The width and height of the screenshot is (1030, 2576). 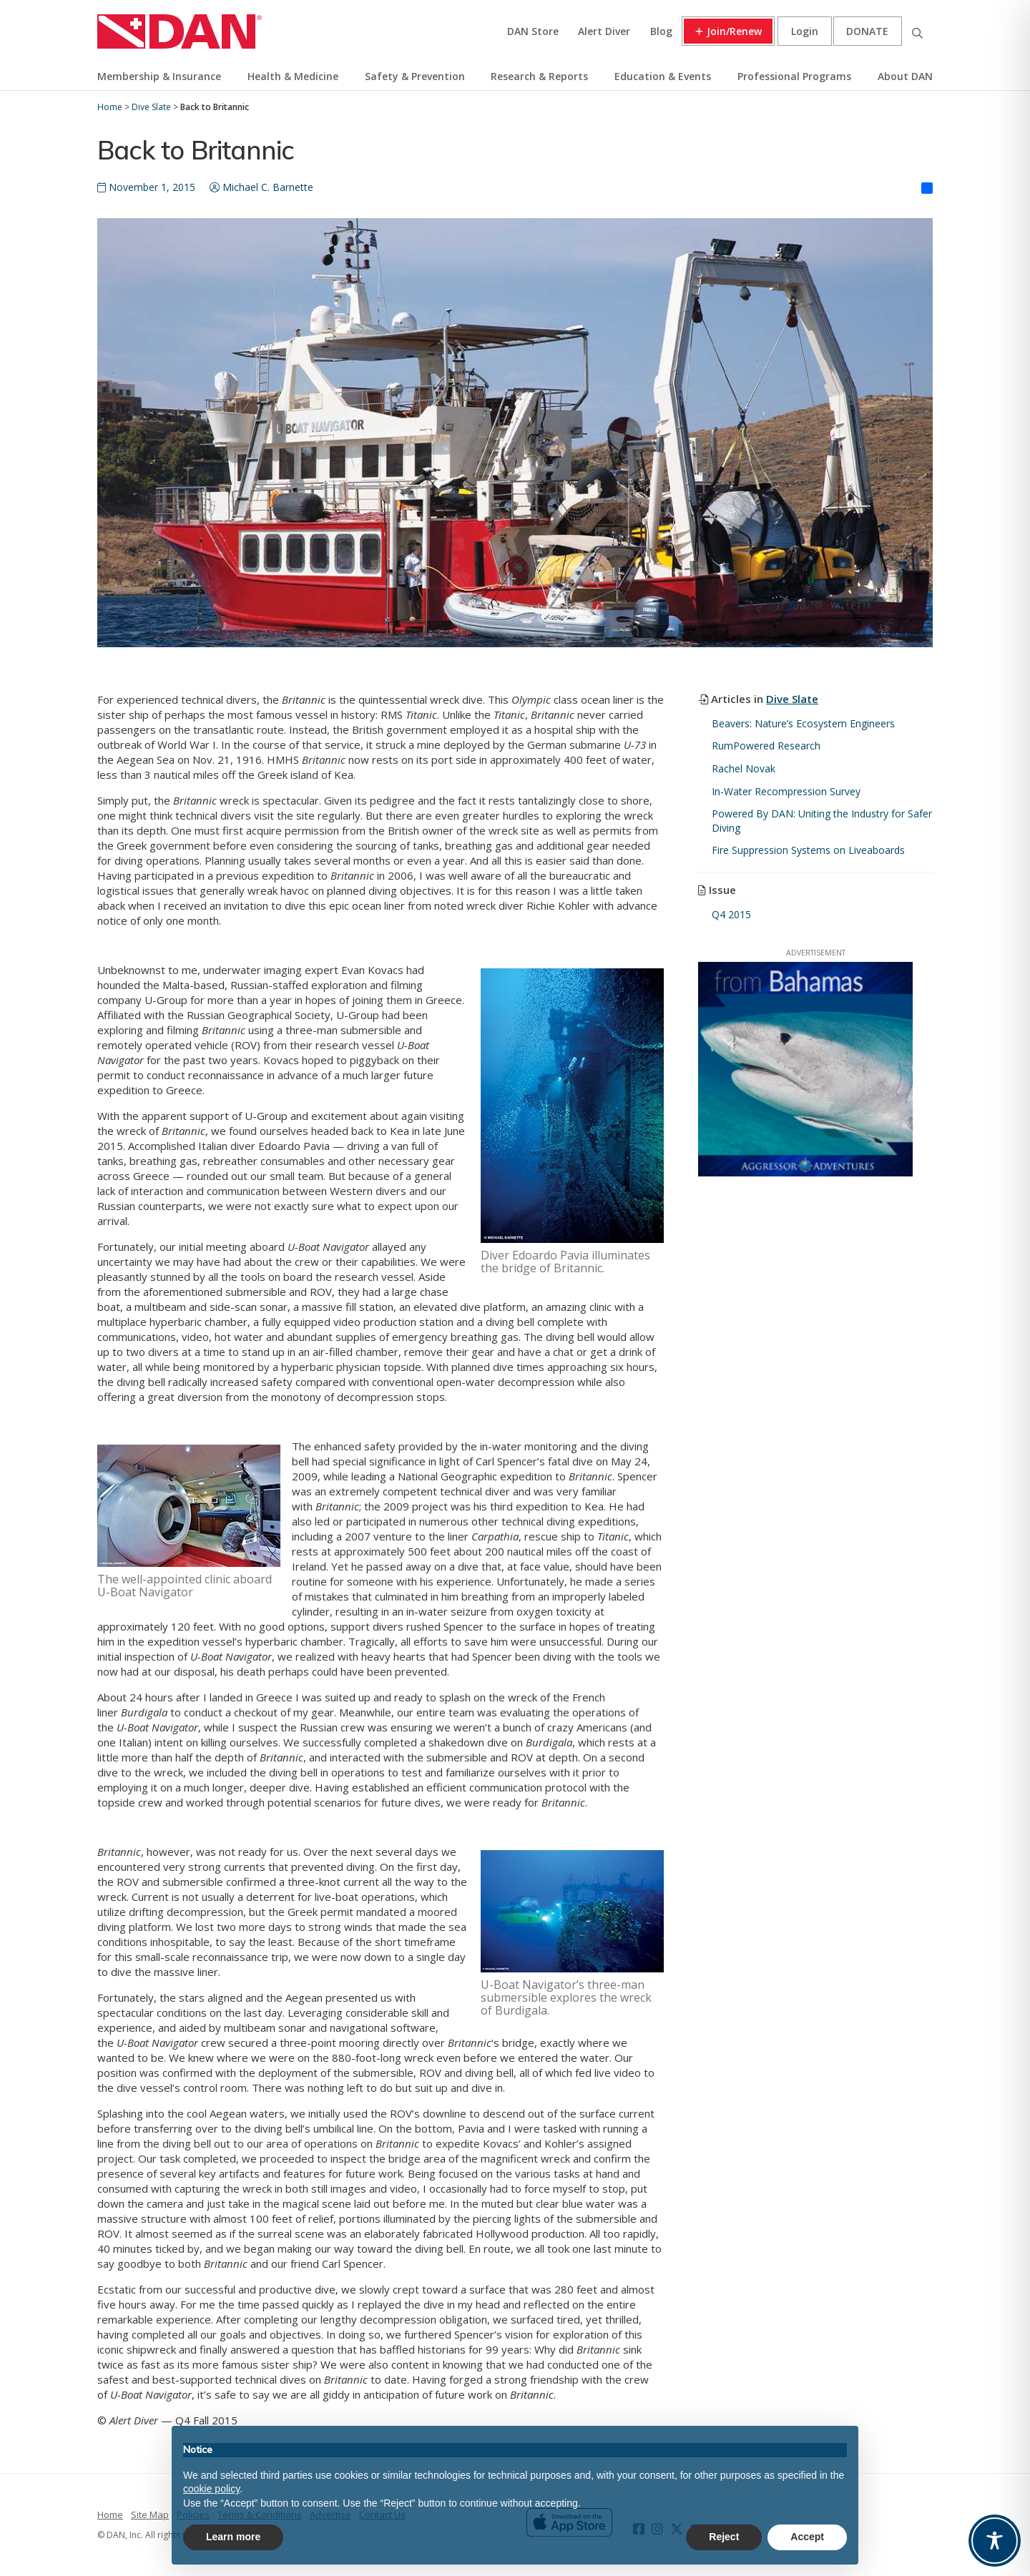 I want to click on Safety & Prevention, so click(x=415, y=76).